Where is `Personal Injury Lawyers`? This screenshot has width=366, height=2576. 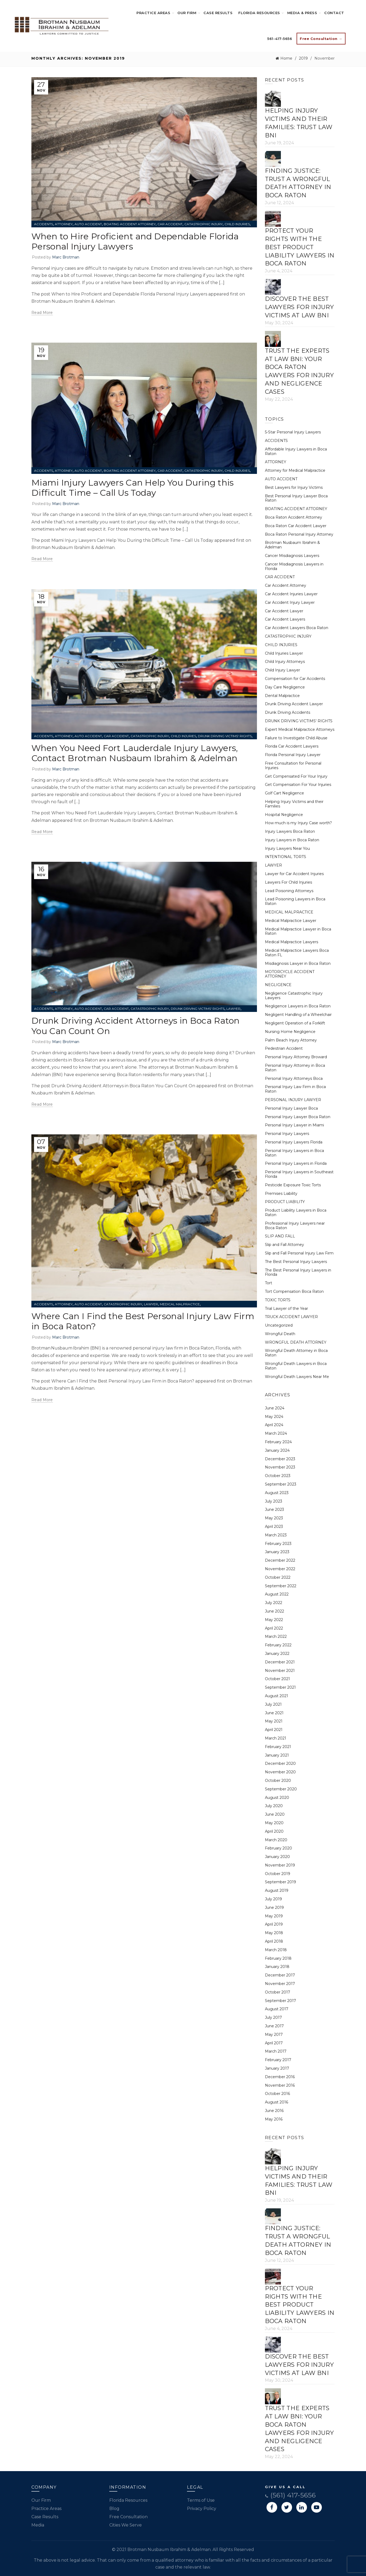 Personal Injury Lawyers is located at coordinates (287, 1133).